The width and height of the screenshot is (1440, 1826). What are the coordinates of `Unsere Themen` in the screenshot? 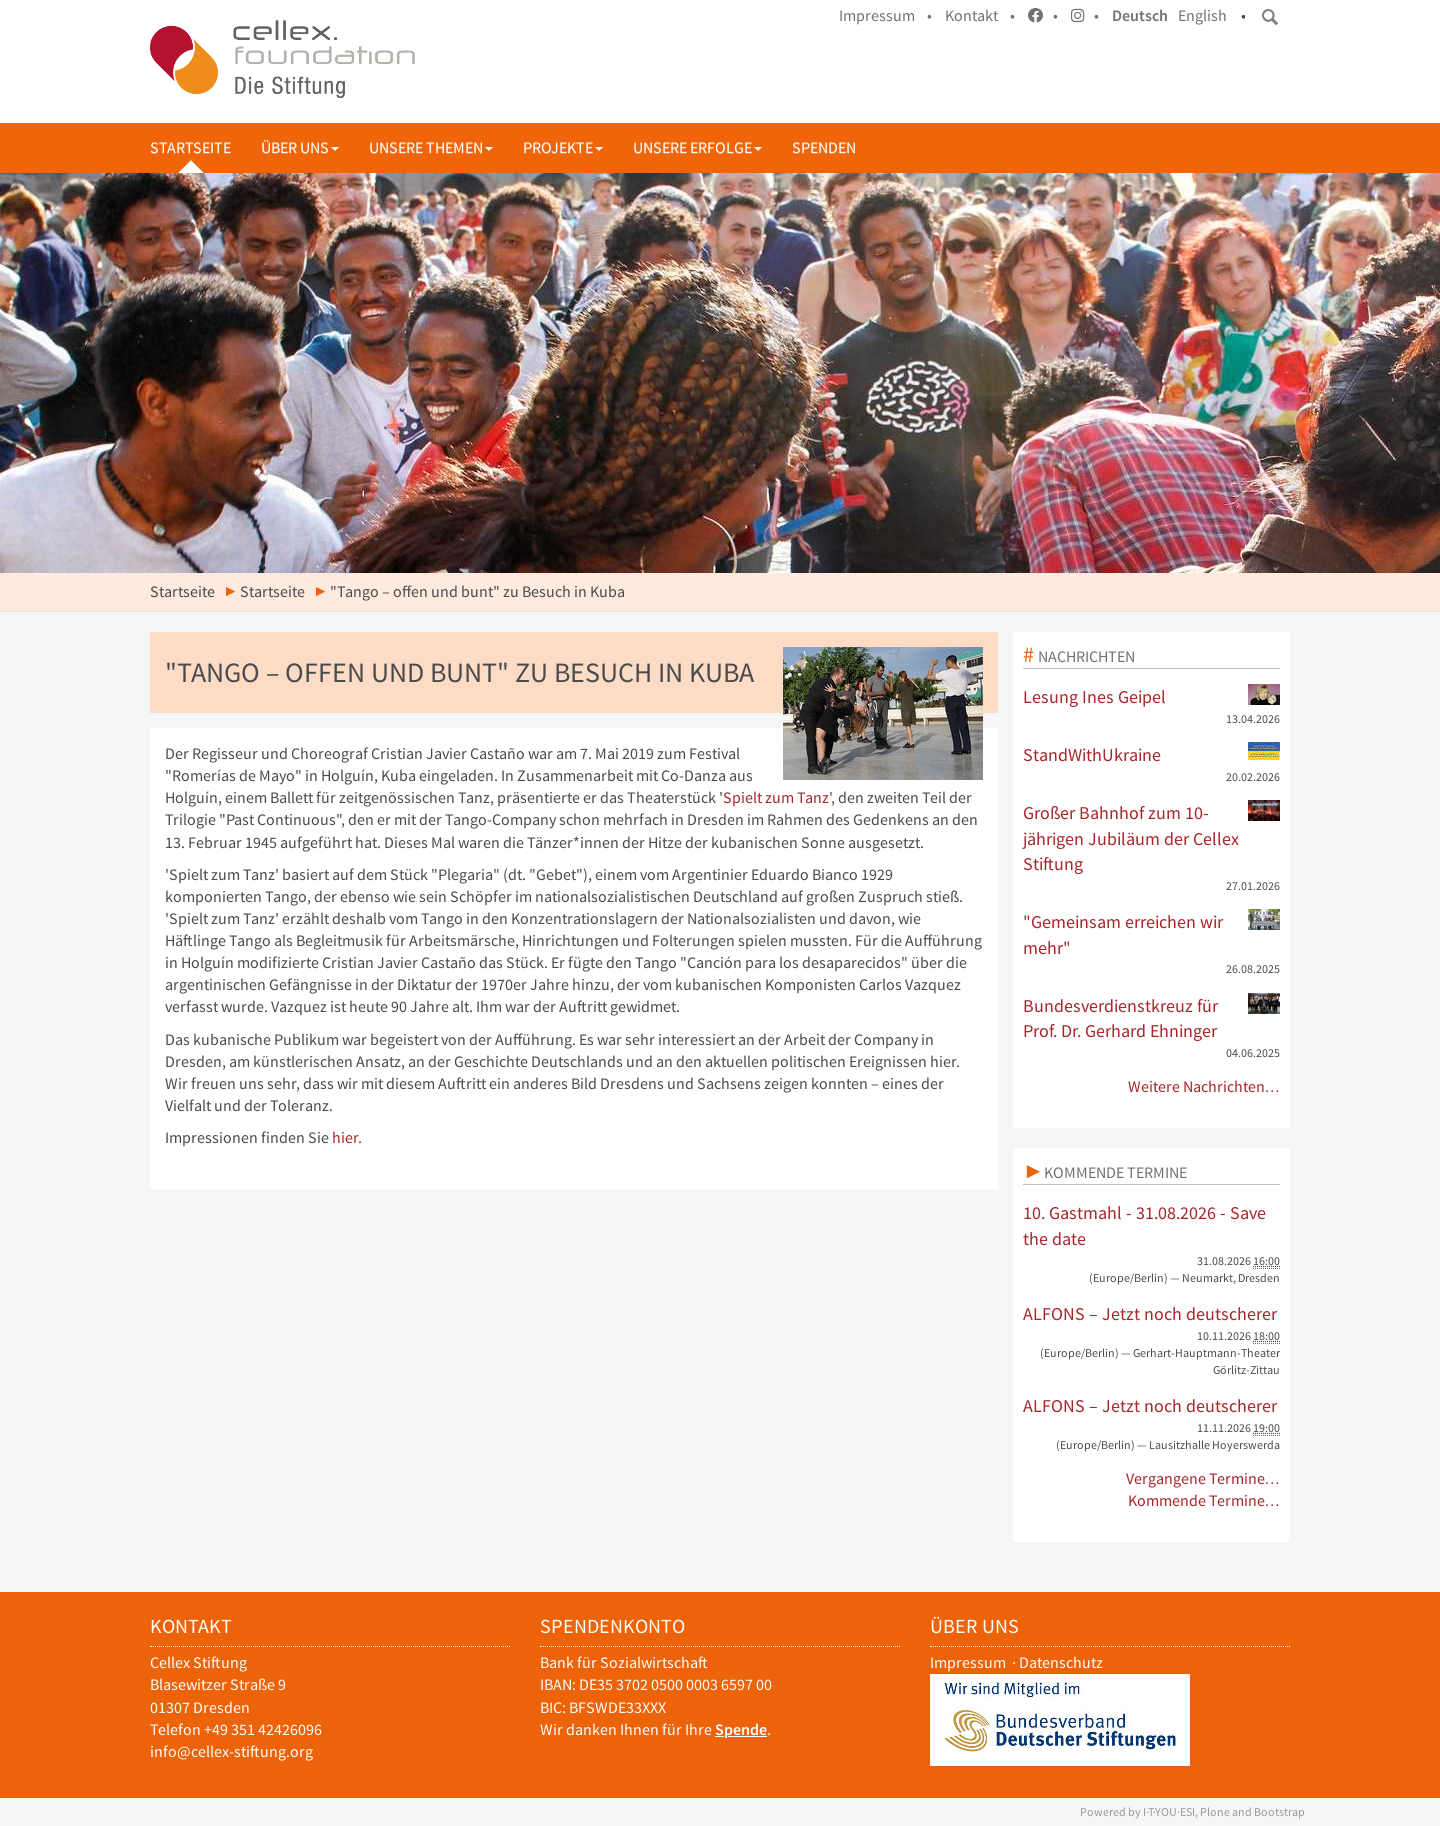 It's located at (431, 147).